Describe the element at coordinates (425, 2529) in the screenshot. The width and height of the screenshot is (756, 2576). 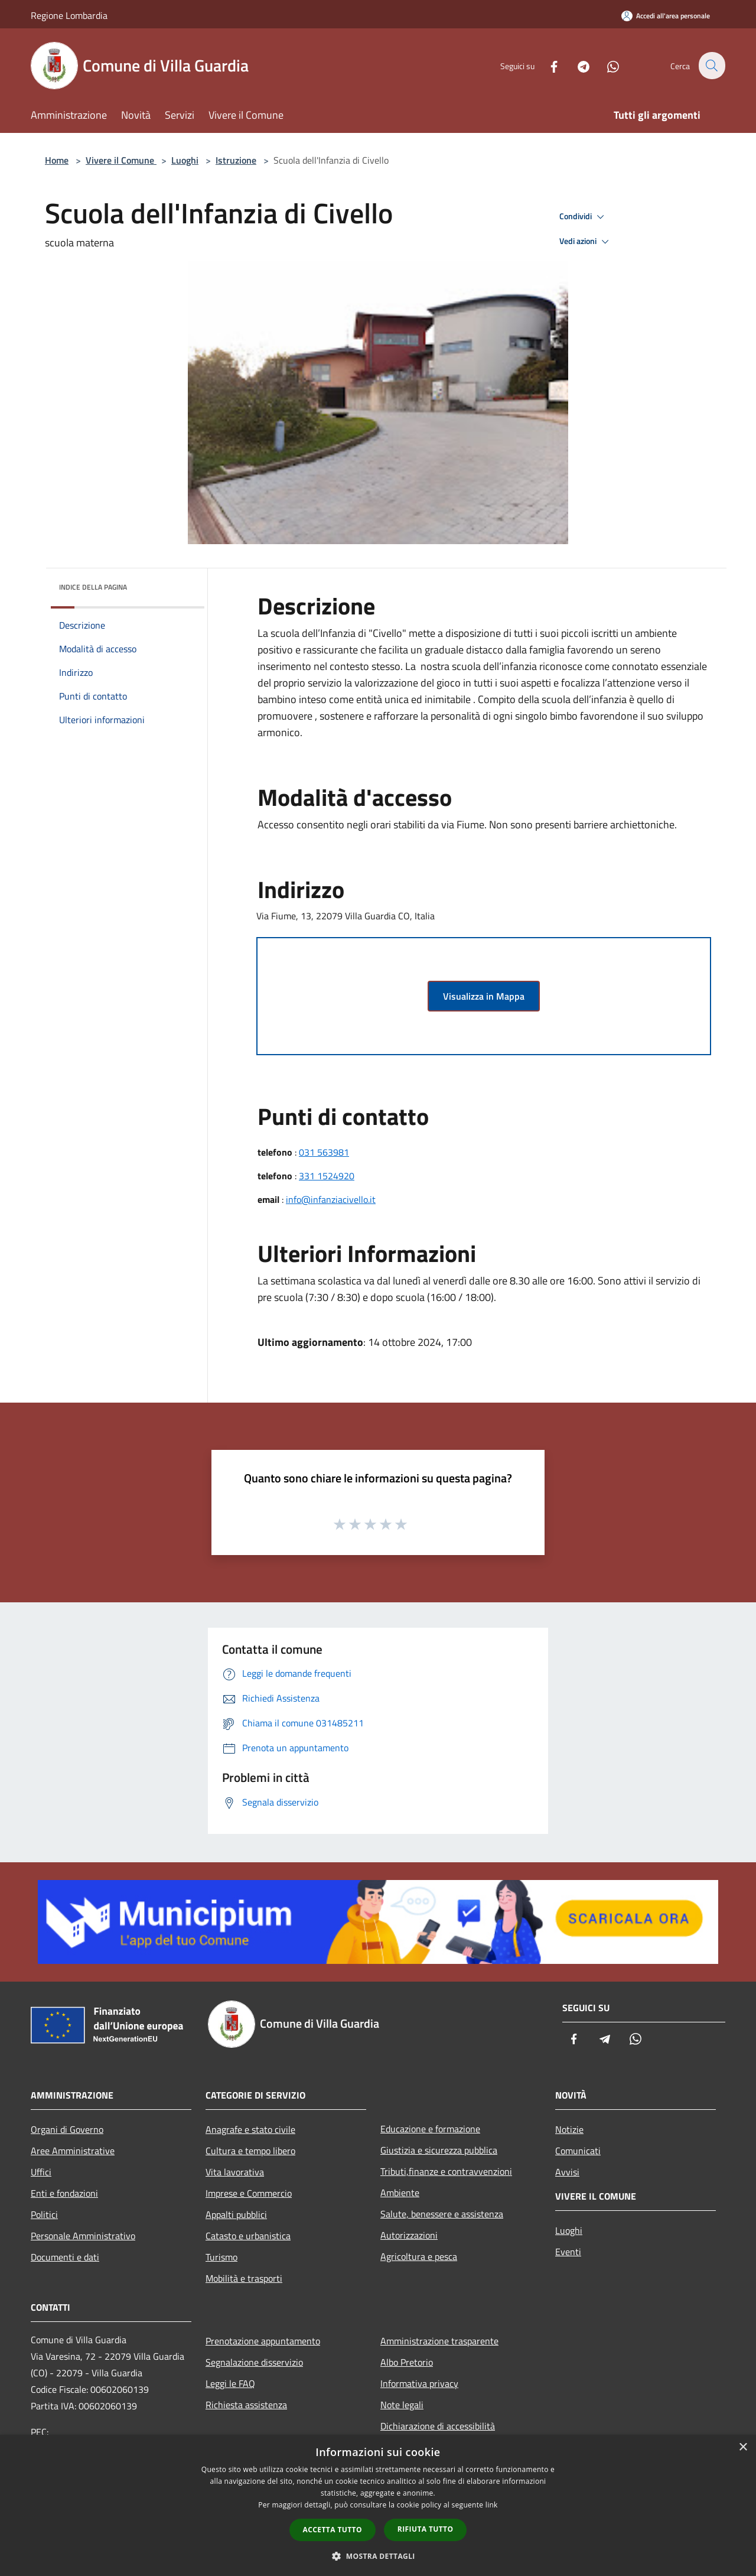
I see `Rifiuta tutto [button]` at that location.